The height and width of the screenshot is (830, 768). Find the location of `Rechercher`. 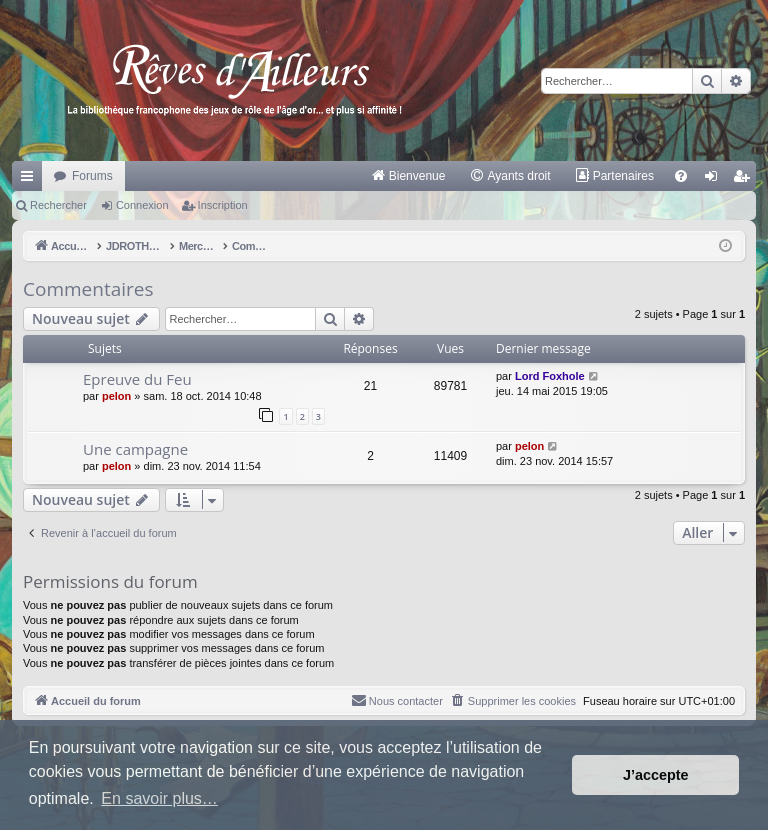

Rechercher is located at coordinates (58, 205).